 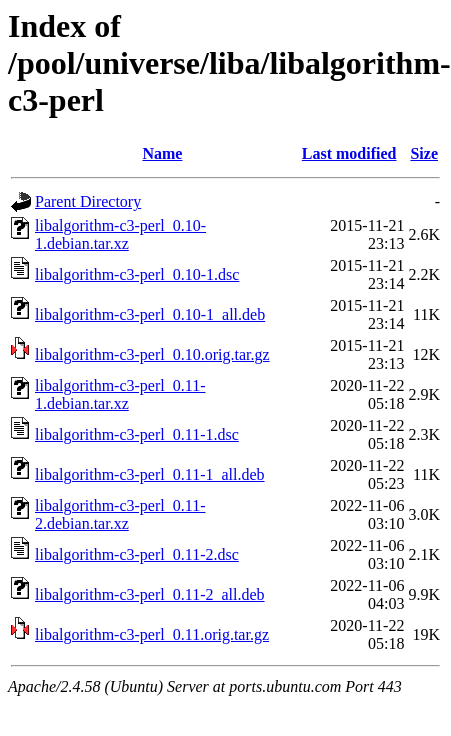 I want to click on Name, so click(x=162, y=153).